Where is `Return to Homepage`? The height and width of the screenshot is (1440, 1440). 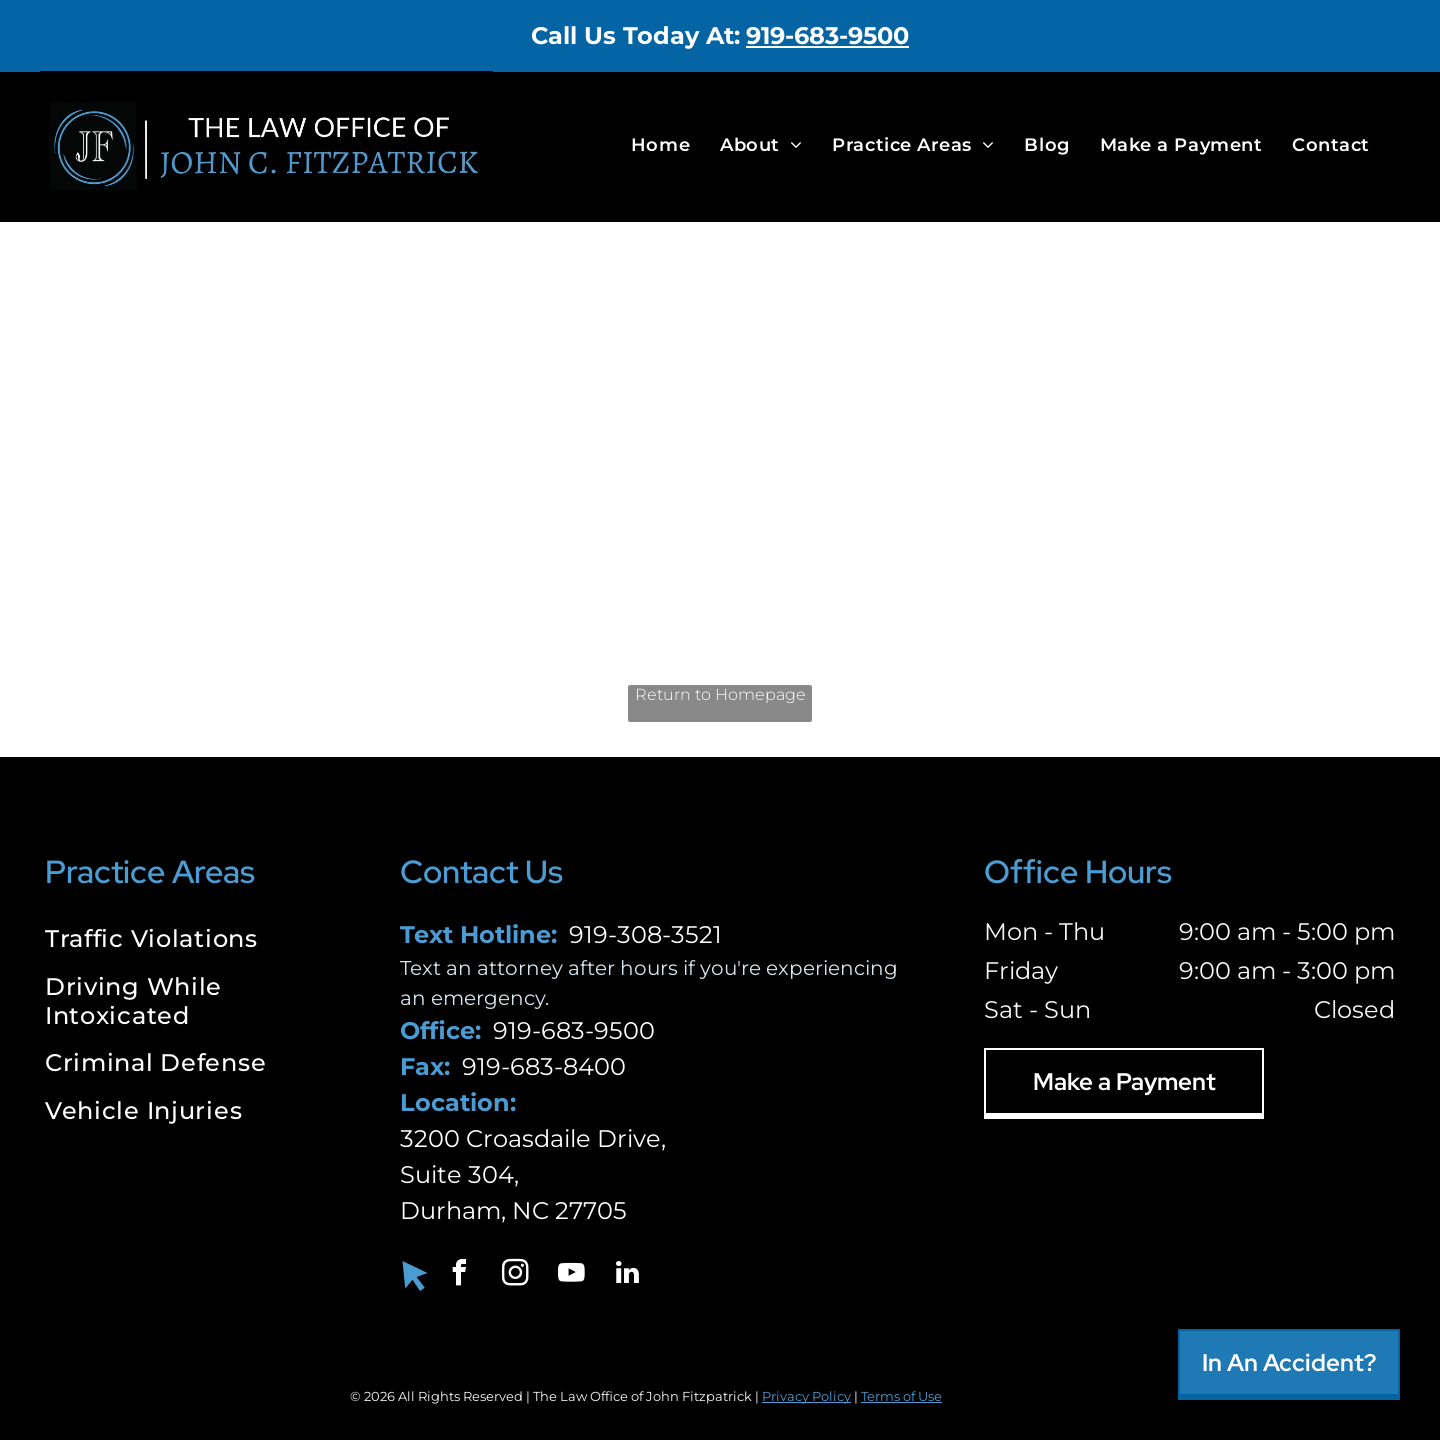
Return to Homepage is located at coordinates (720, 694).